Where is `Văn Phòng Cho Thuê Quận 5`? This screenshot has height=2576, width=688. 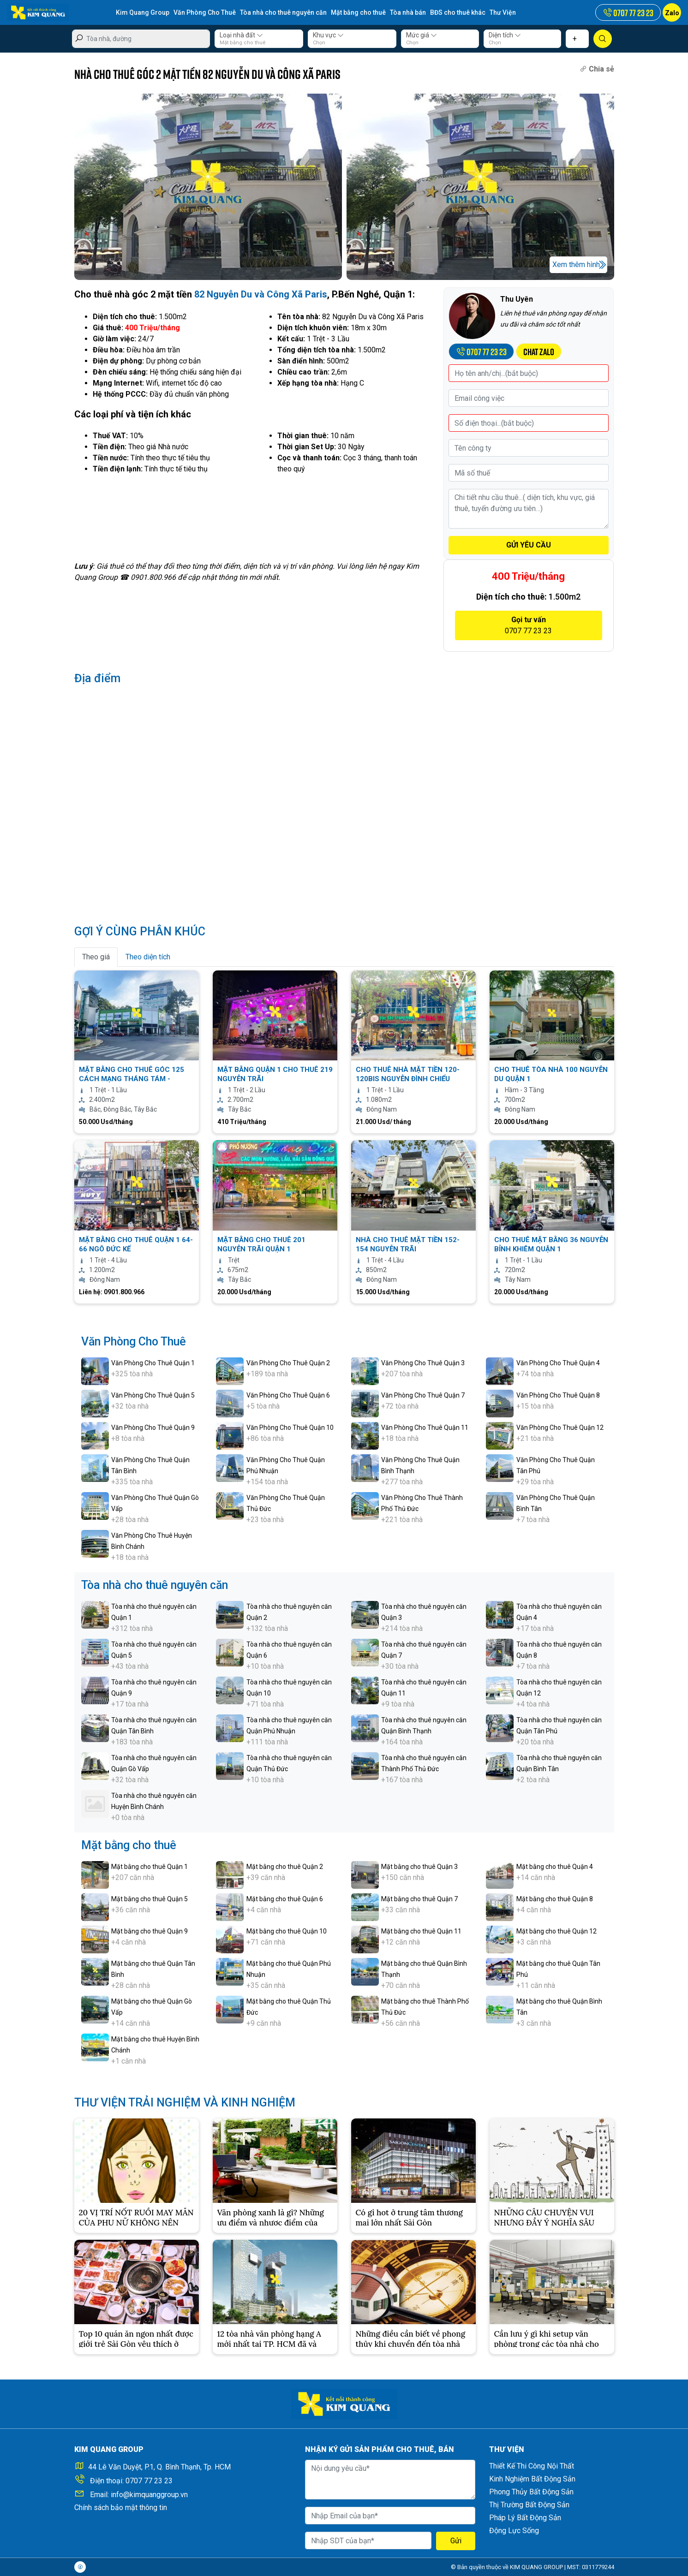 Văn Phòng Cho Thuê Quận 5 is located at coordinates (153, 1395).